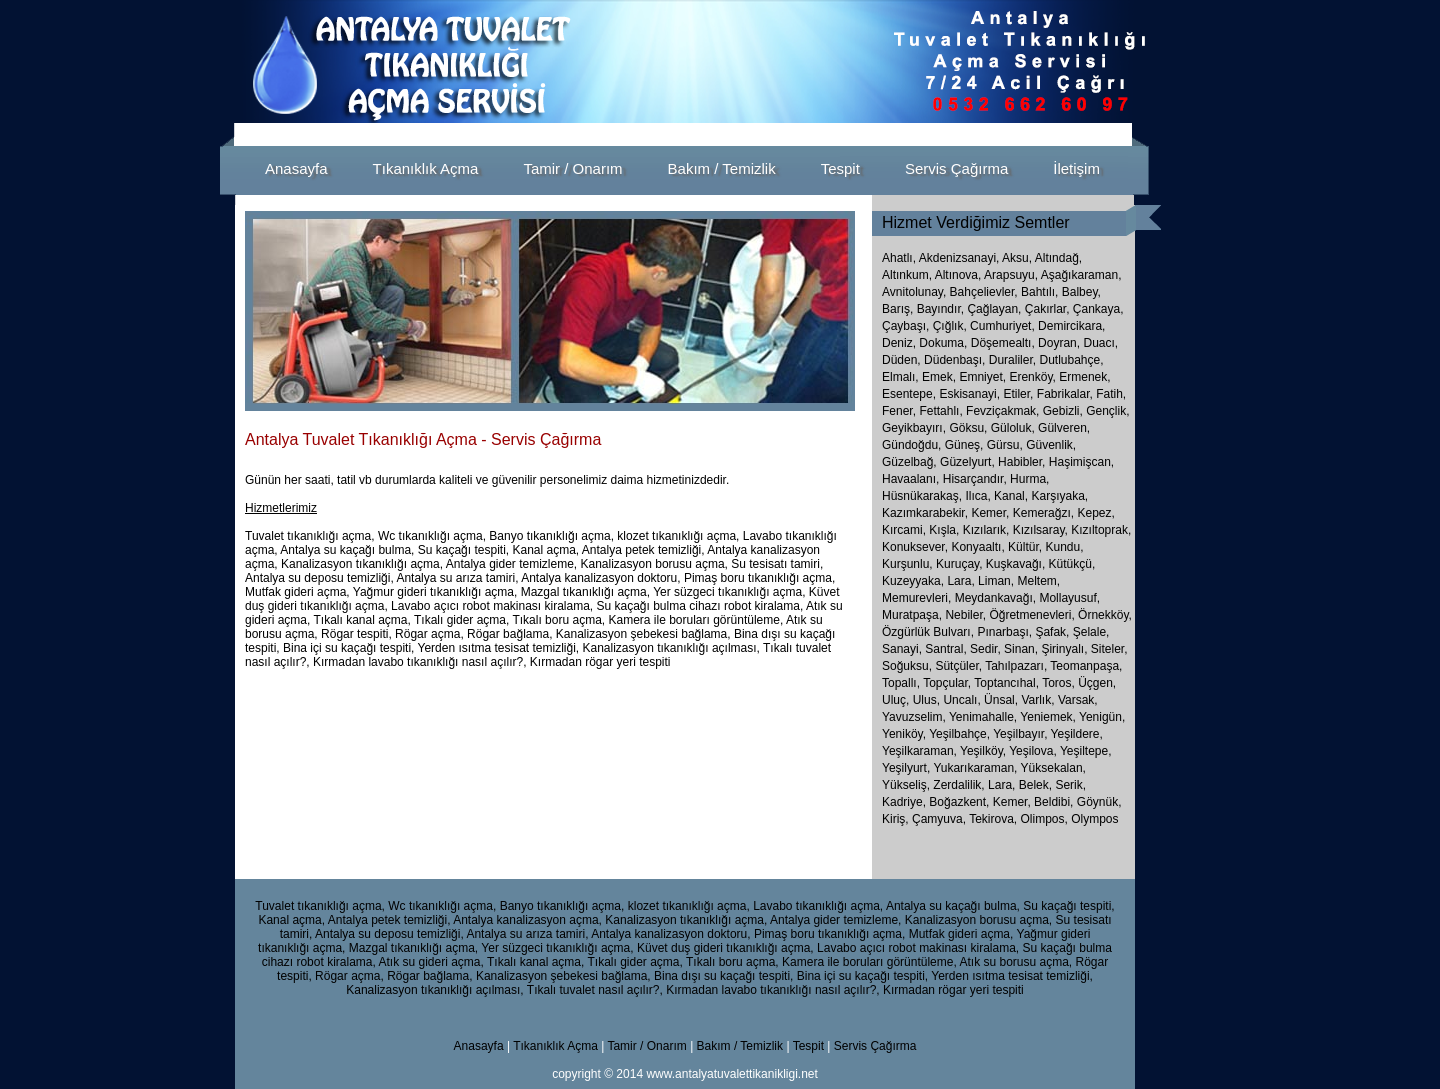 Image resolution: width=1440 pixels, height=1089 pixels. I want to click on Haşimişcan,, so click(1081, 462).